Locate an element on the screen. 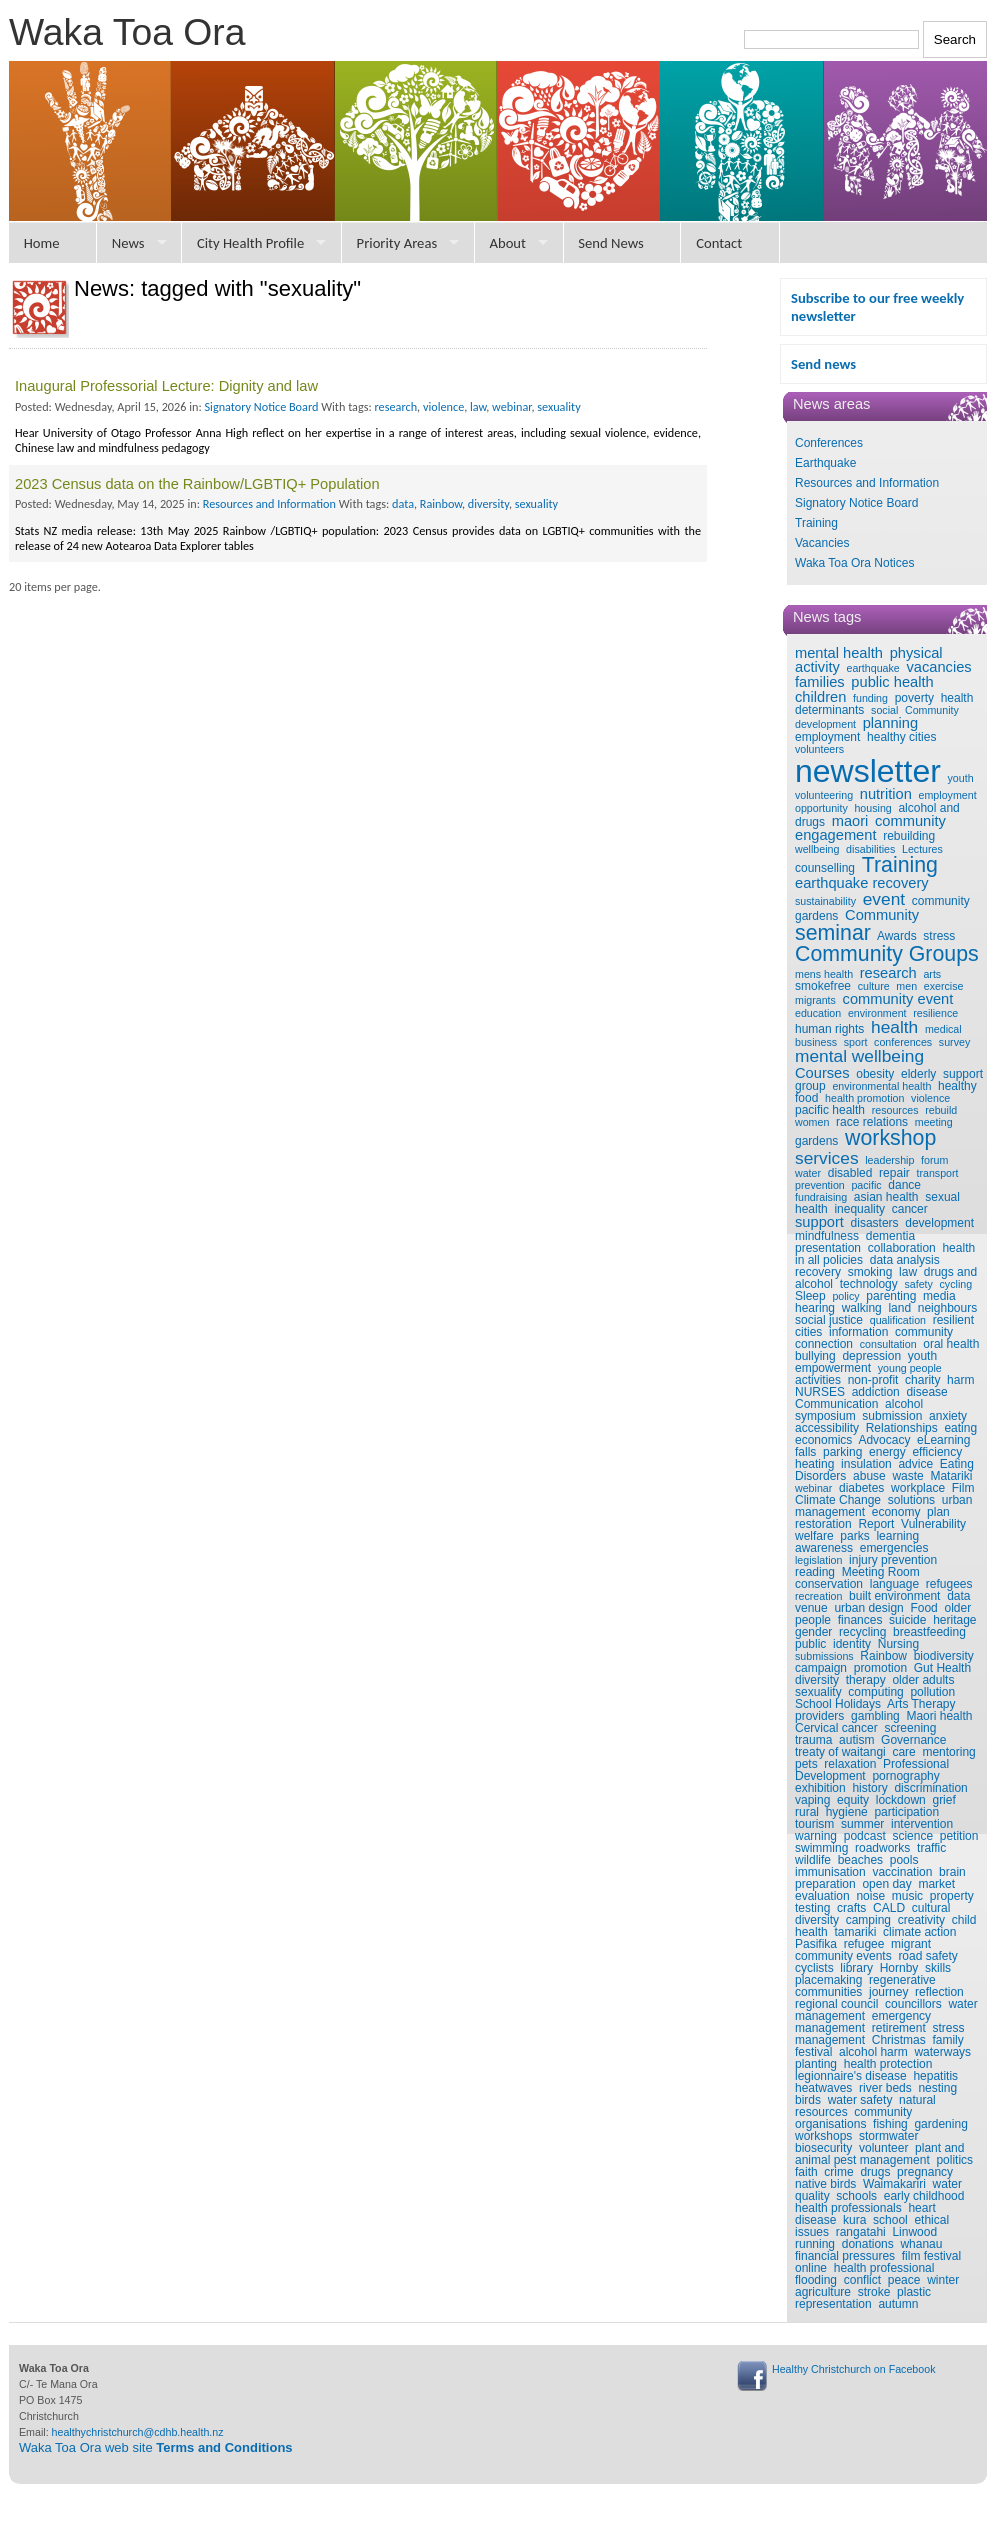  solutions is located at coordinates (911, 1500).